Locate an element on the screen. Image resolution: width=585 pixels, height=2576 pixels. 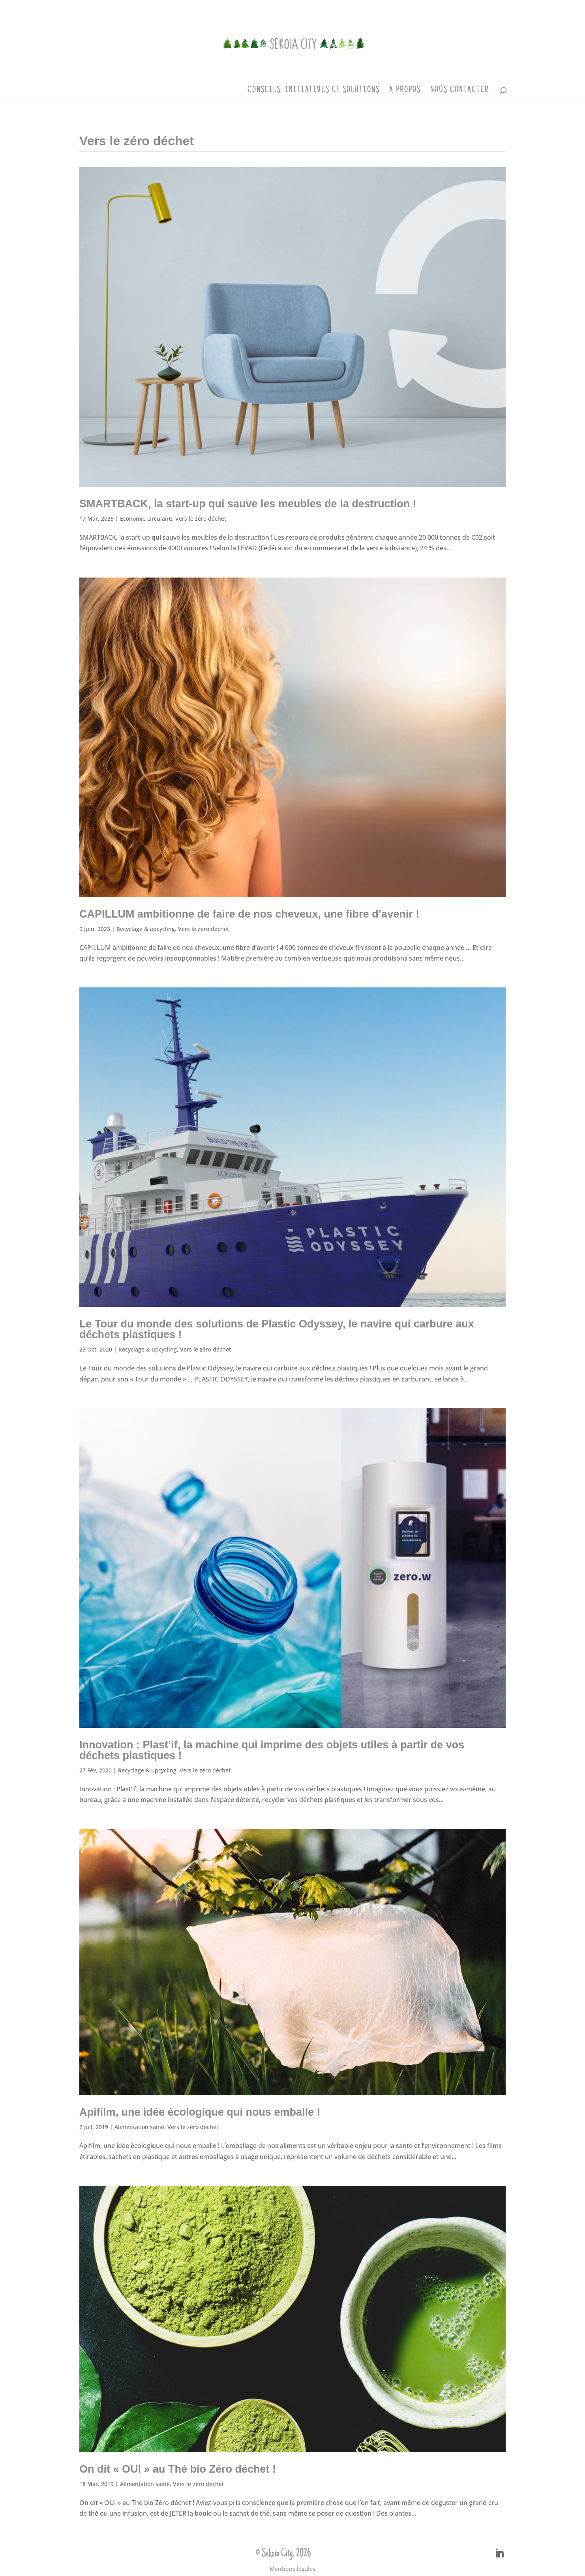
[LinkedIn] is located at coordinates (499, 2553).